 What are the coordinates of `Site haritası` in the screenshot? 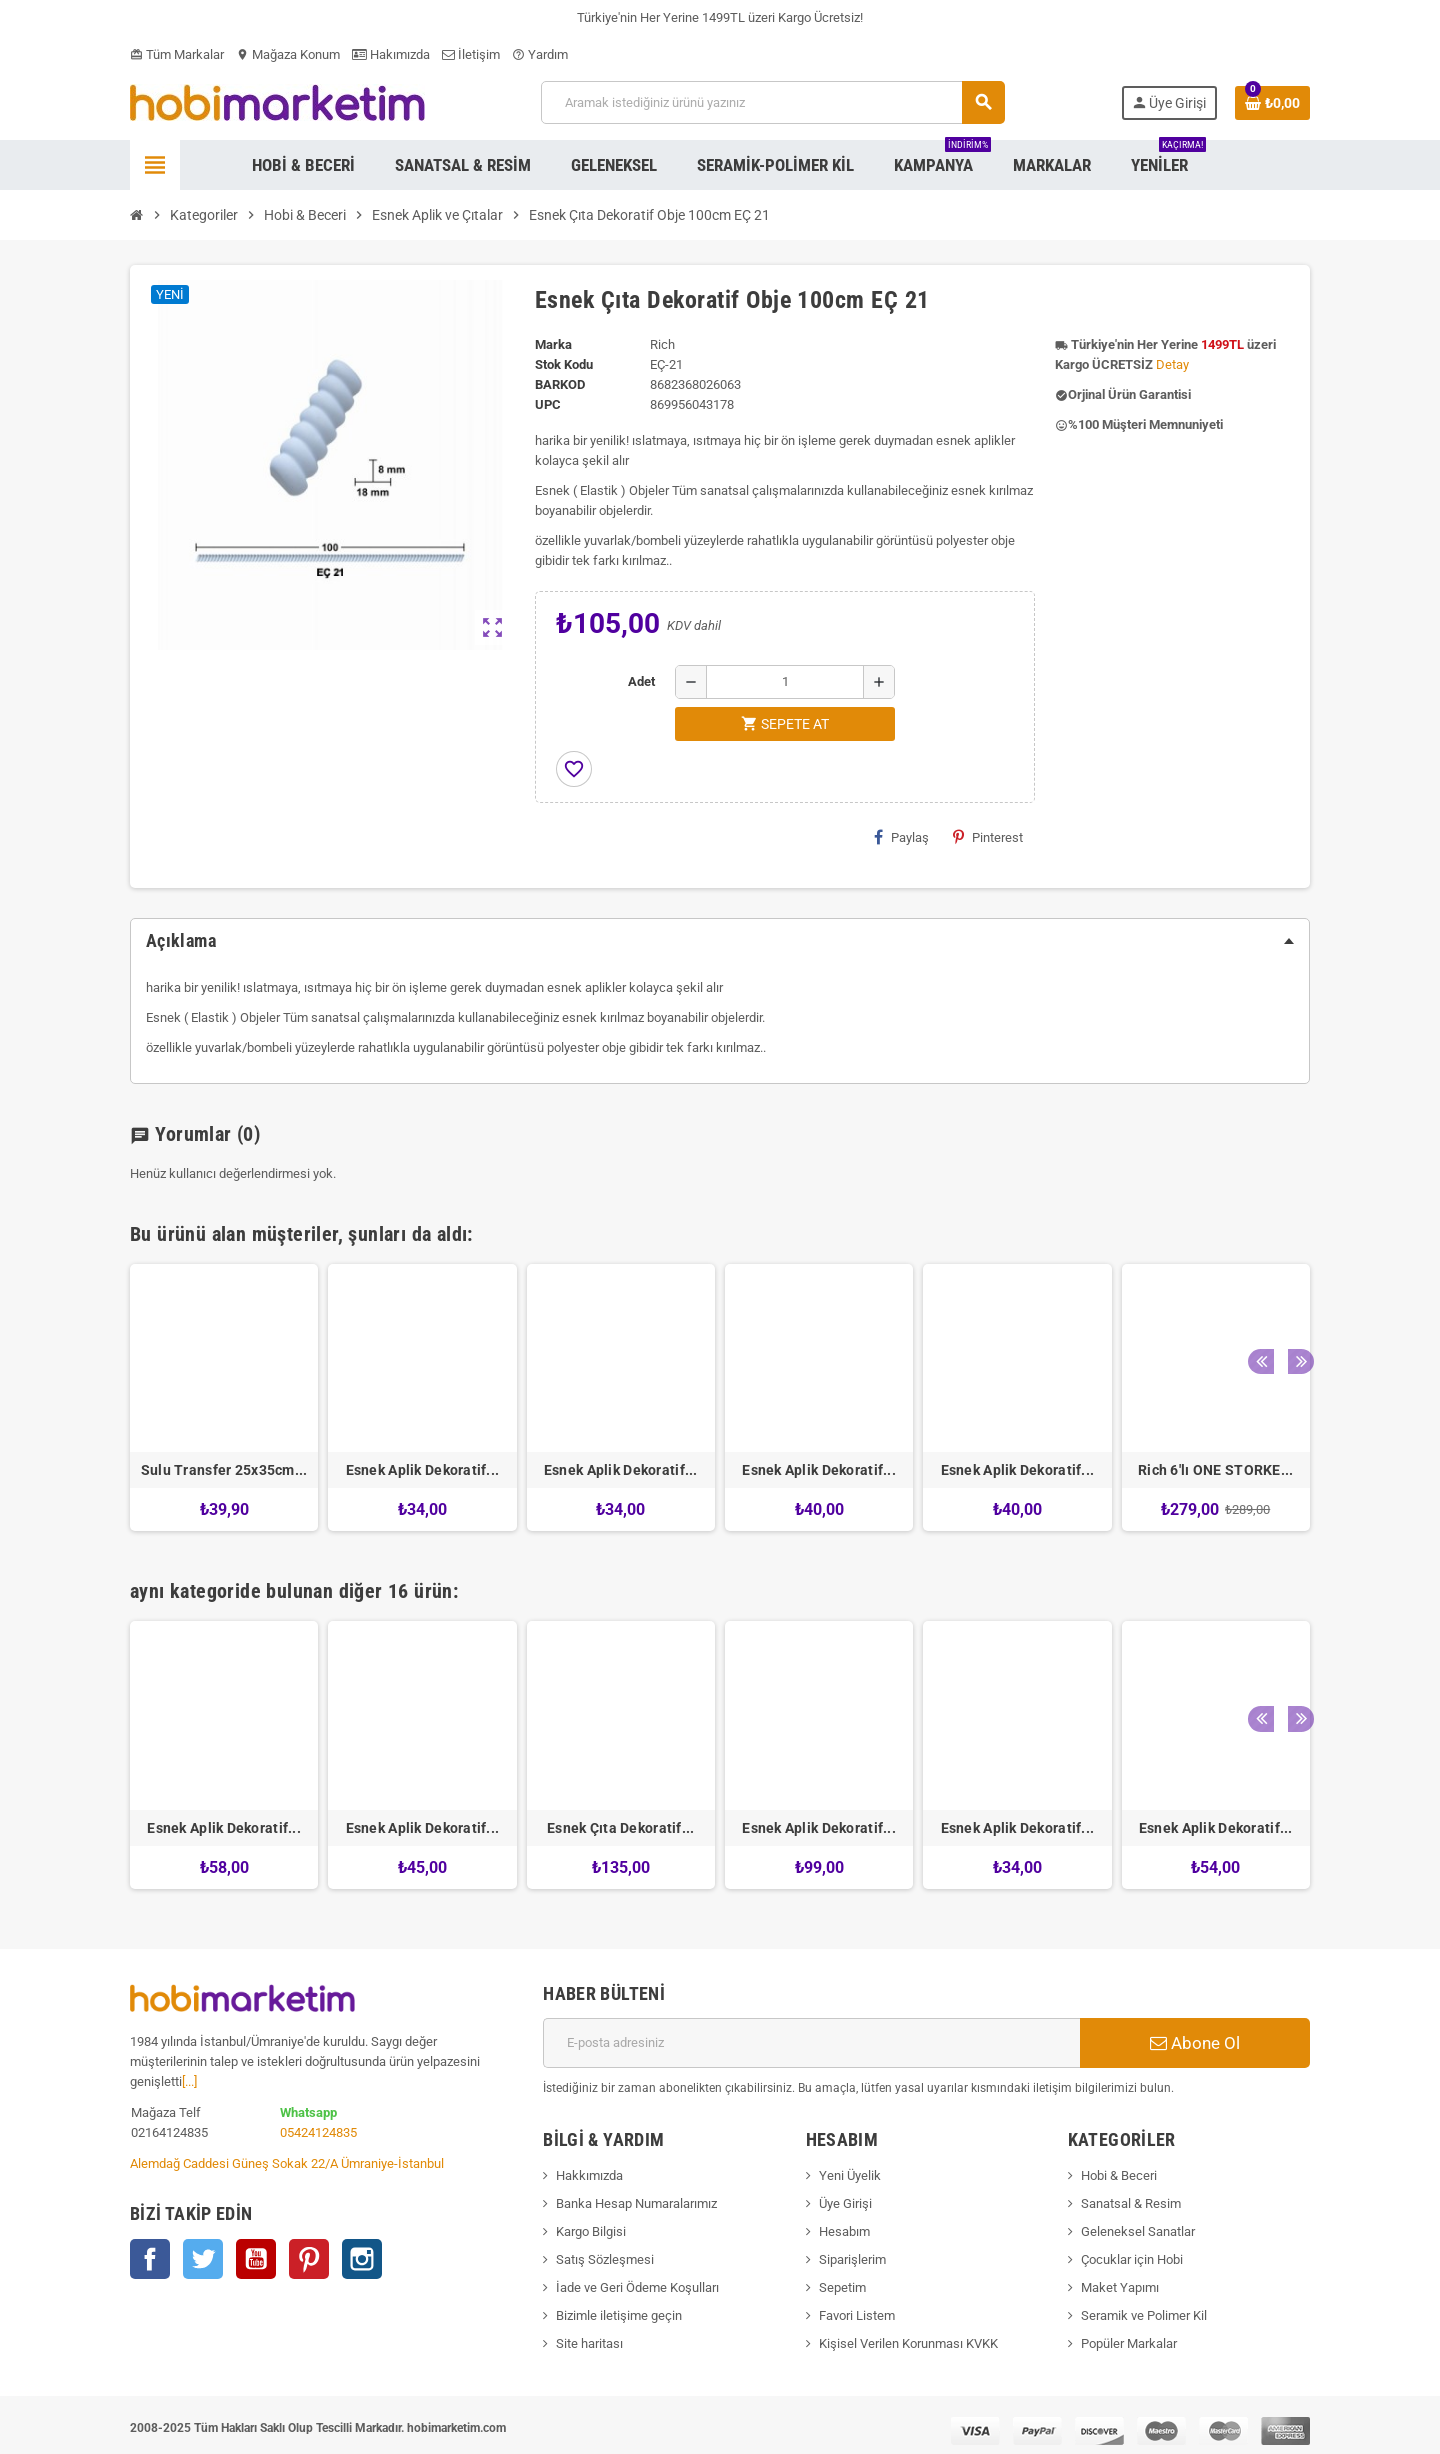 It's located at (589, 2343).